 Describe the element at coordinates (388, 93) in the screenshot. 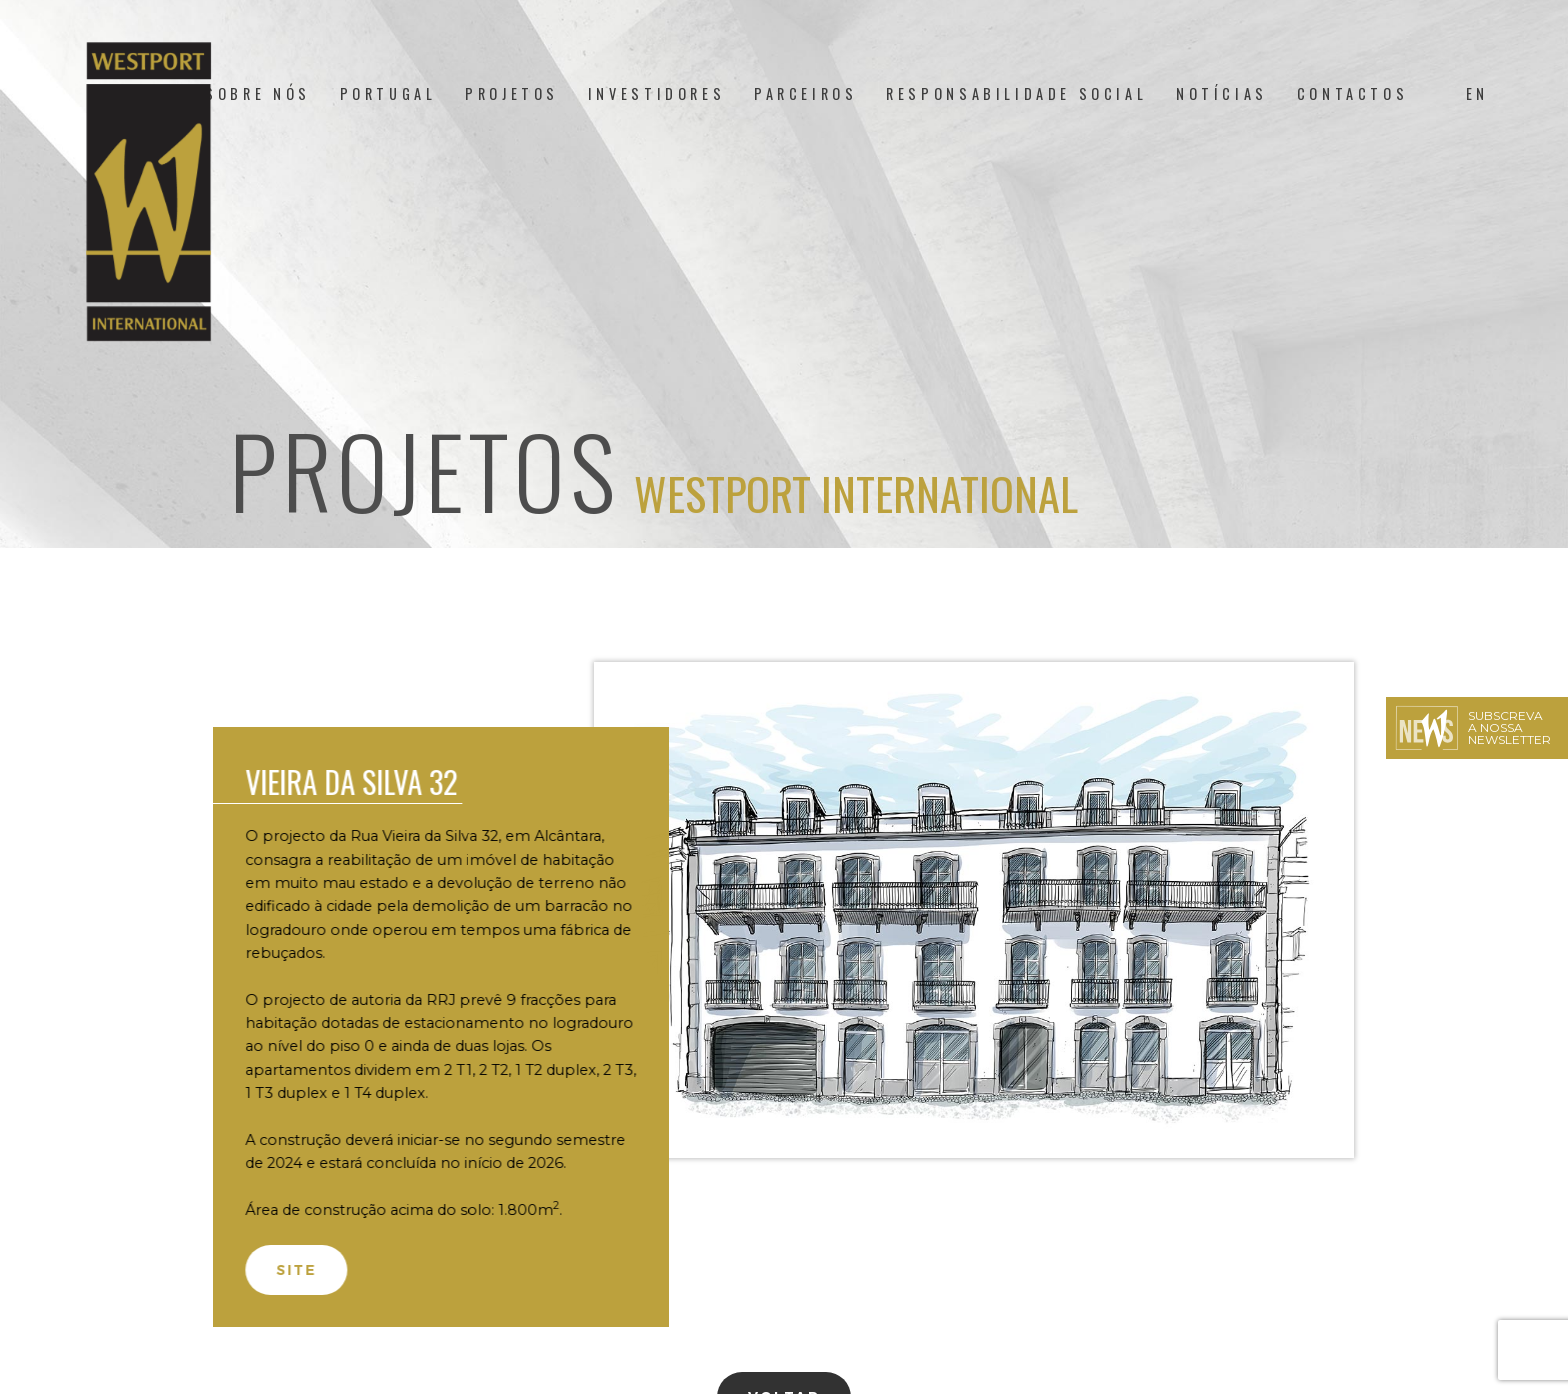

I see `Portugal` at that location.